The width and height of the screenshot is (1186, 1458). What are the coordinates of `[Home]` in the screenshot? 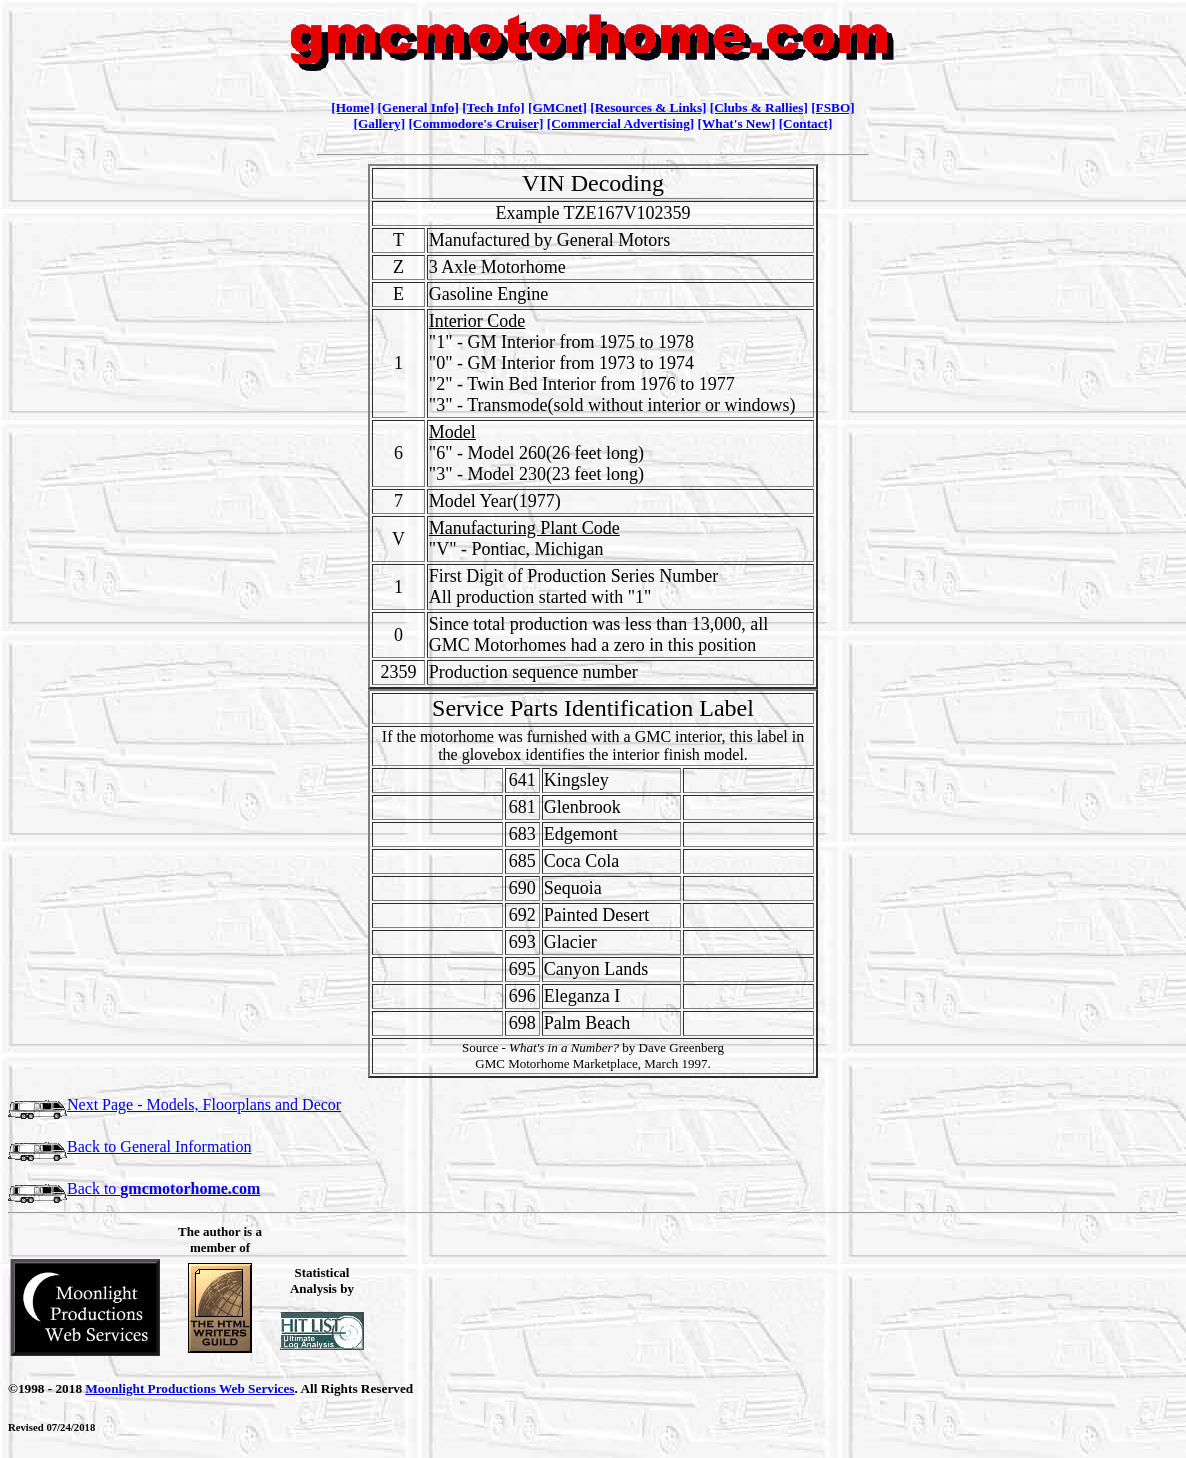 It's located at (352, 107).